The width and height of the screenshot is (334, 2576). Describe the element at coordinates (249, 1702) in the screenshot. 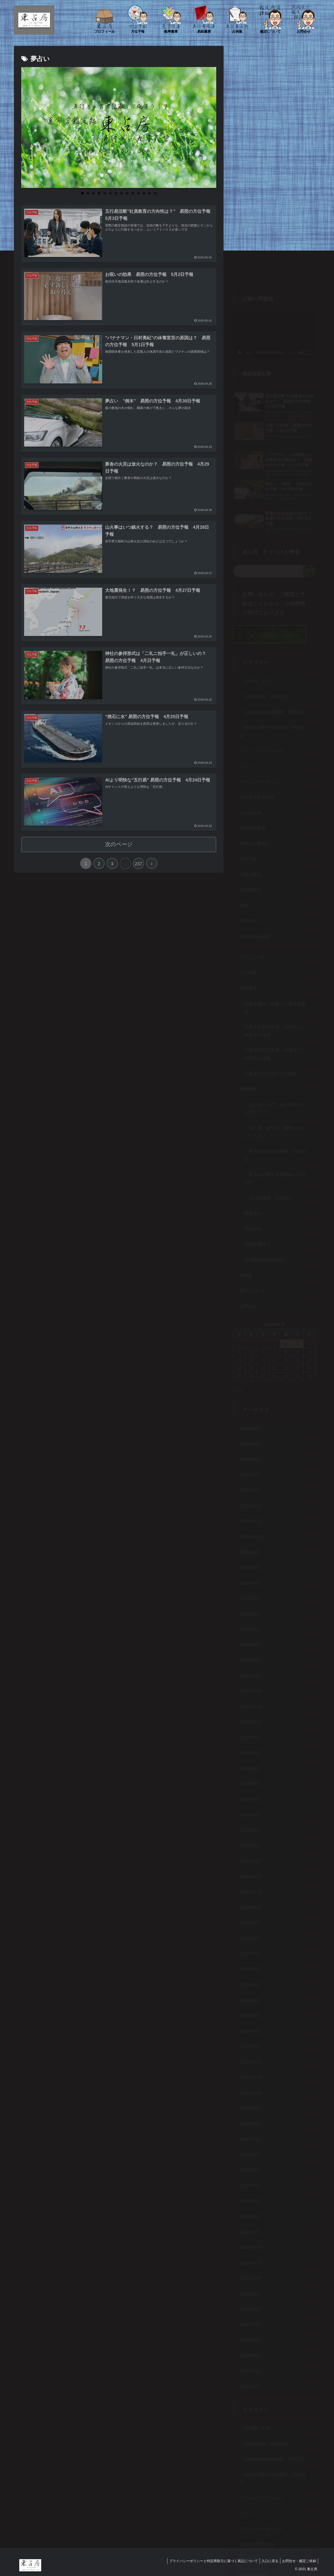

I see `2023年8月` at that location.